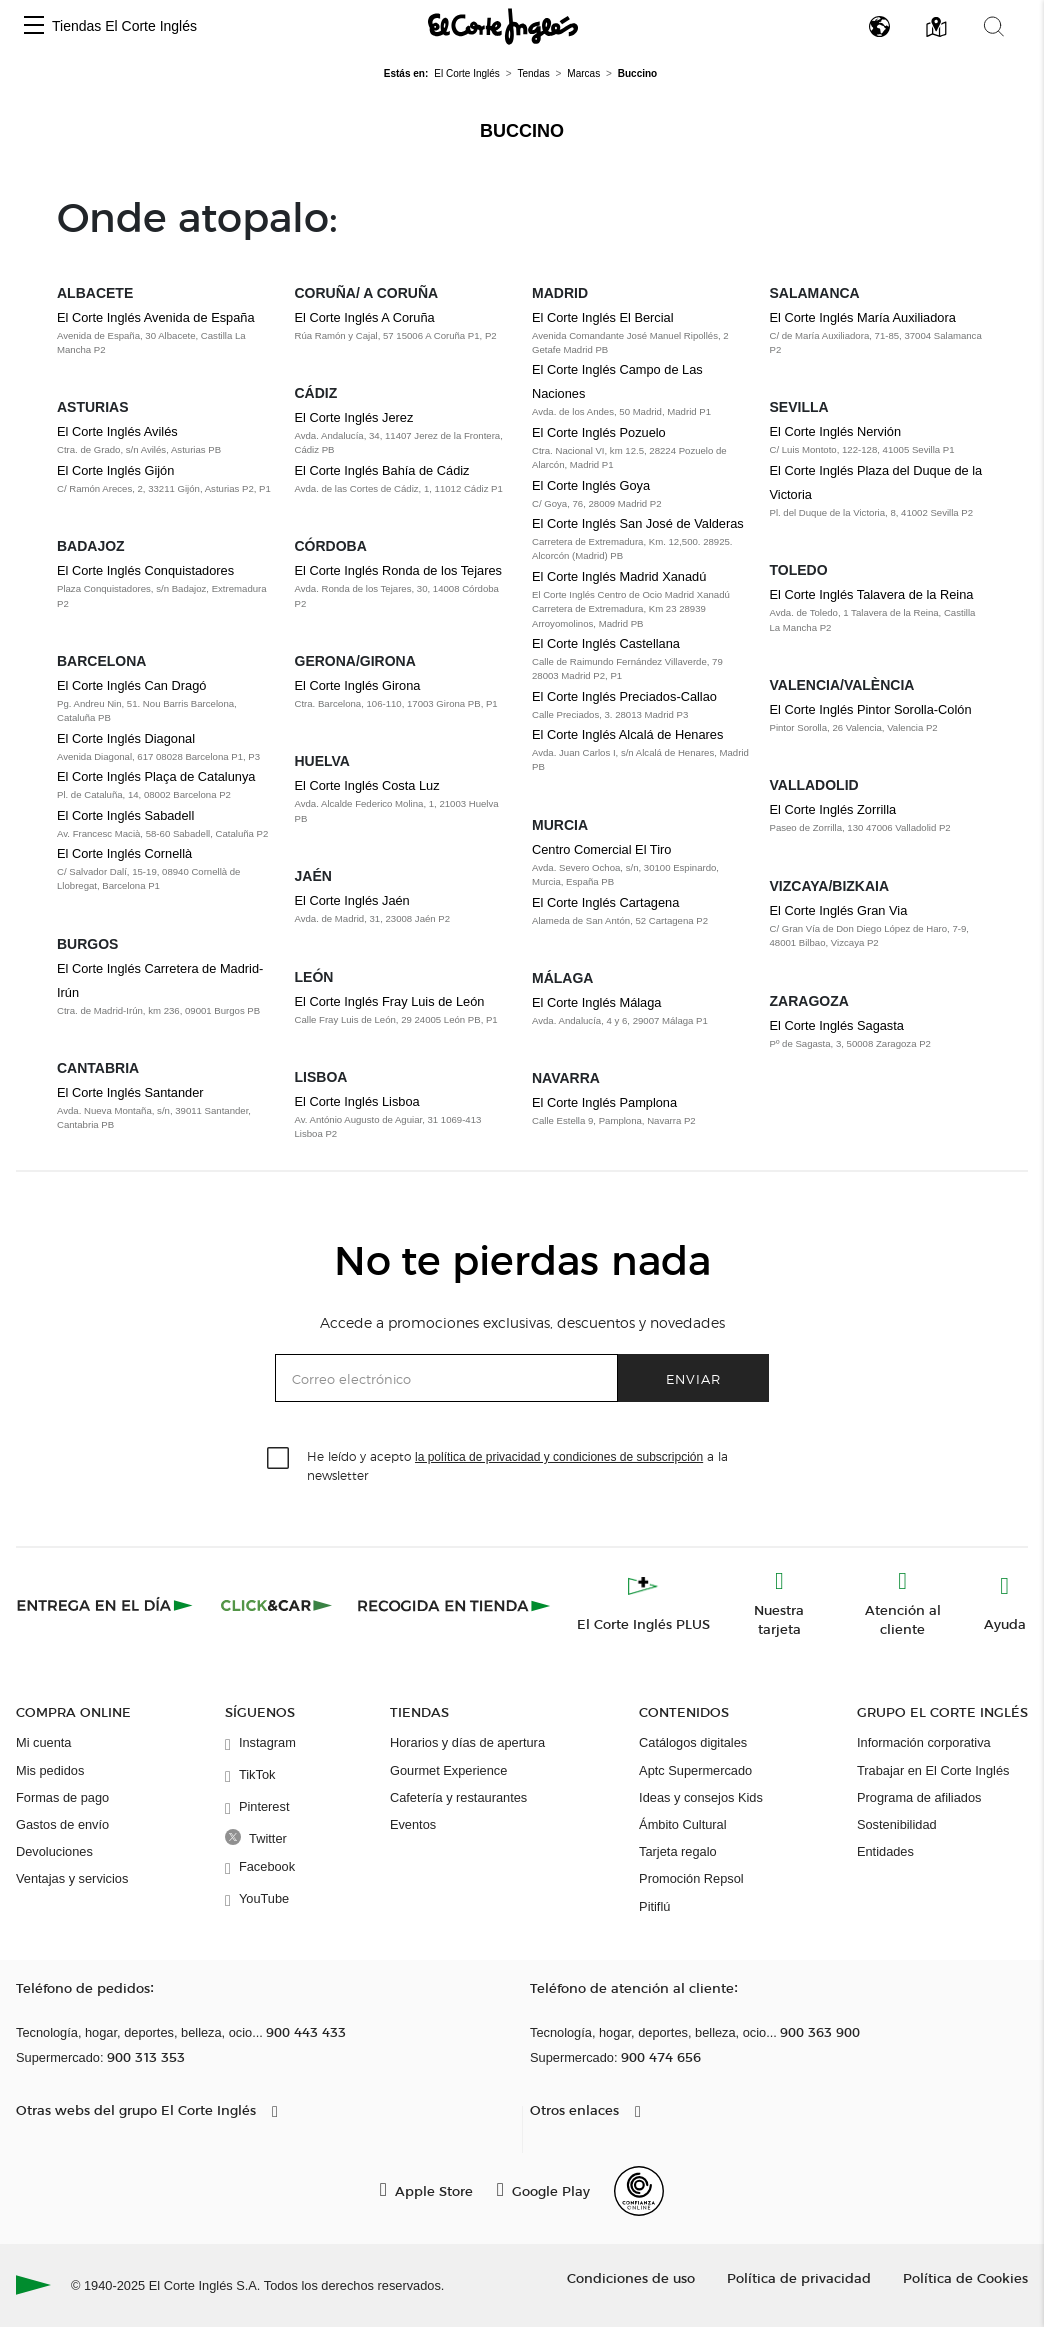 The width and height of the screenshot is (1044, 2327). I want to click on El Corte Inglés María Auxiliadora, so click(863, 317).